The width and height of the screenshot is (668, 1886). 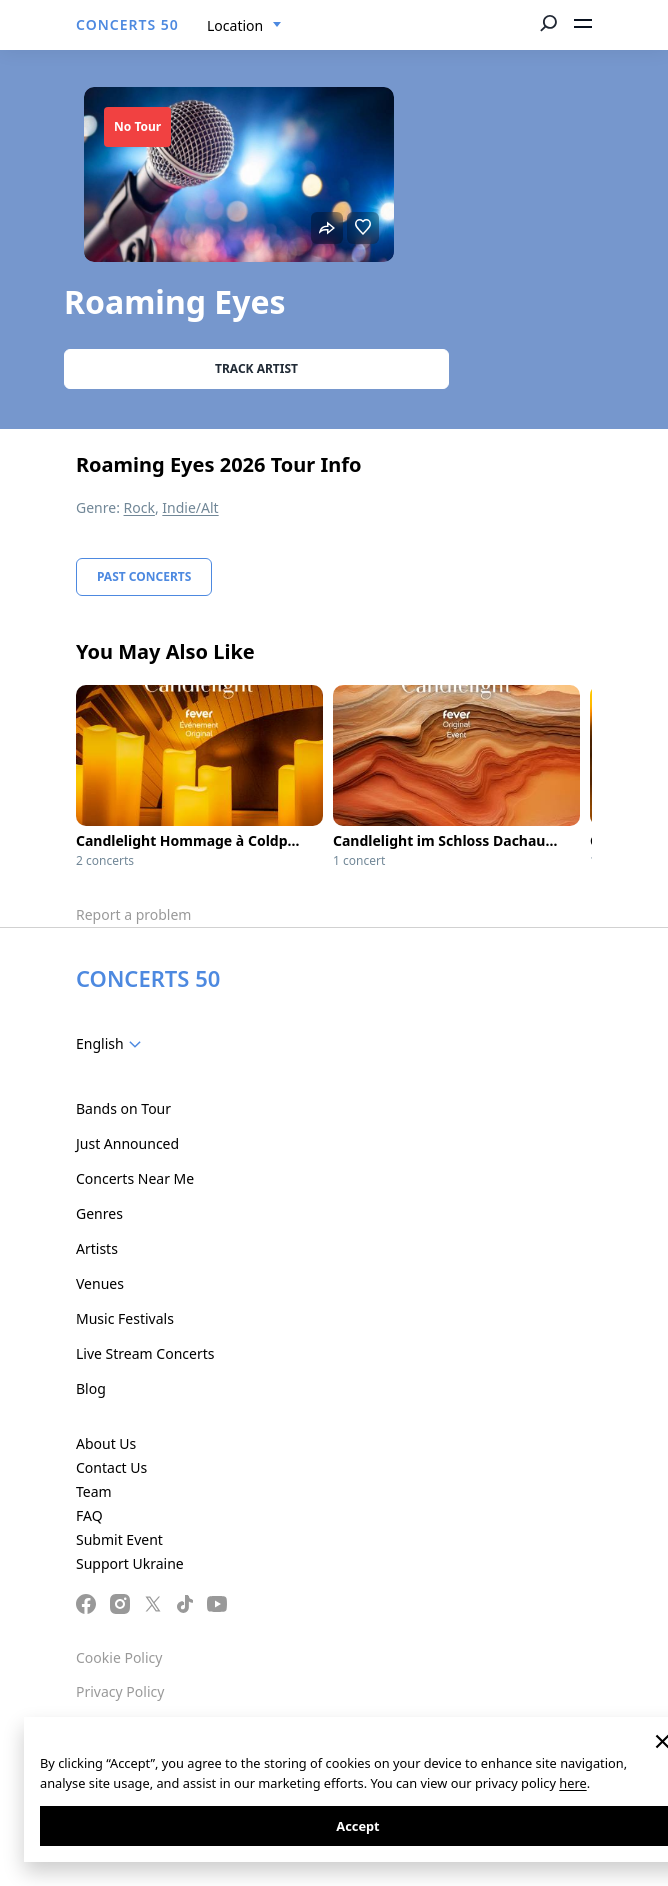 What do you see at coordinates (127, 24) in the screenshot?
I see `CONCERTS 50` at bounding box center [127, 24].